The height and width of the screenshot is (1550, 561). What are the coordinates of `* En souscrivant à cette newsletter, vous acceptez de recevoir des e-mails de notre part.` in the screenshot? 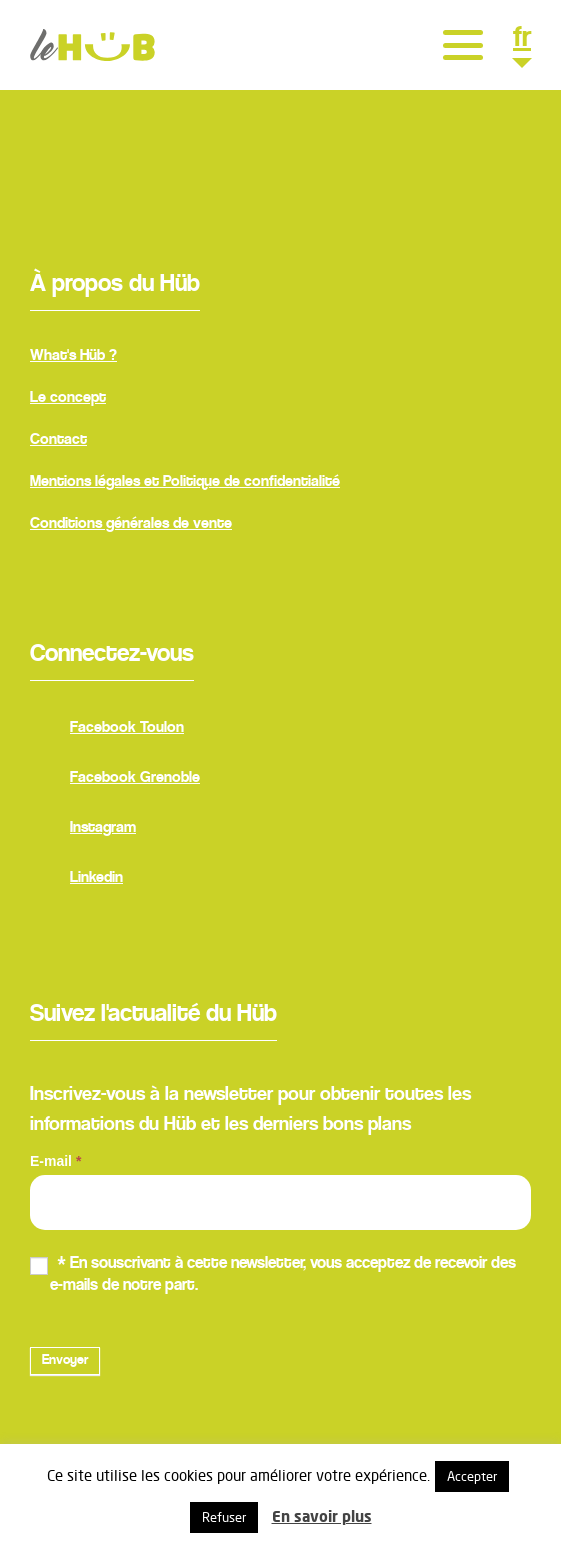 It's located at (273, 1274).